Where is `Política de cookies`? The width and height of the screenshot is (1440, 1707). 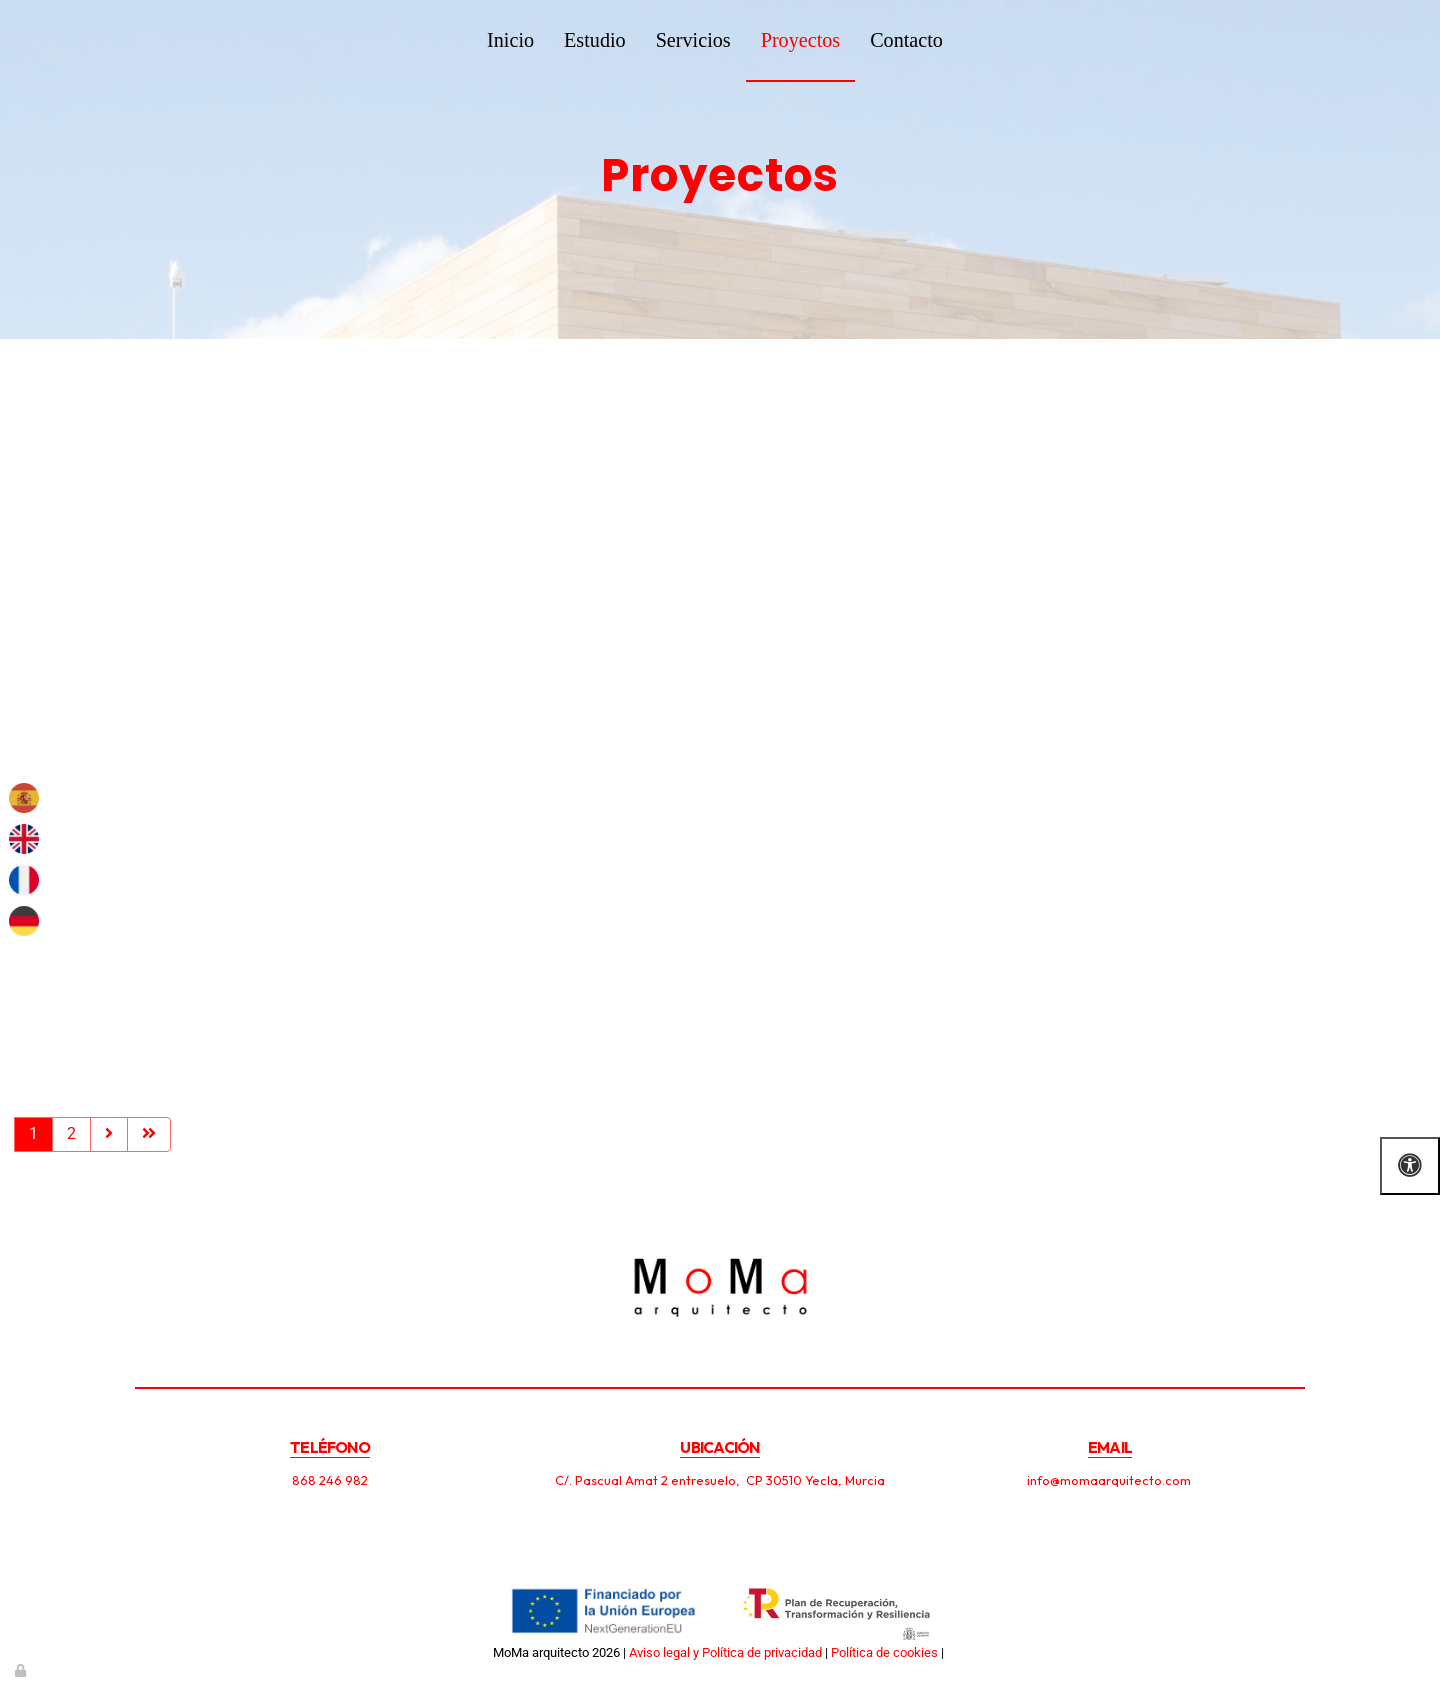 Política de cookies is located at coordinates (884, 1652).